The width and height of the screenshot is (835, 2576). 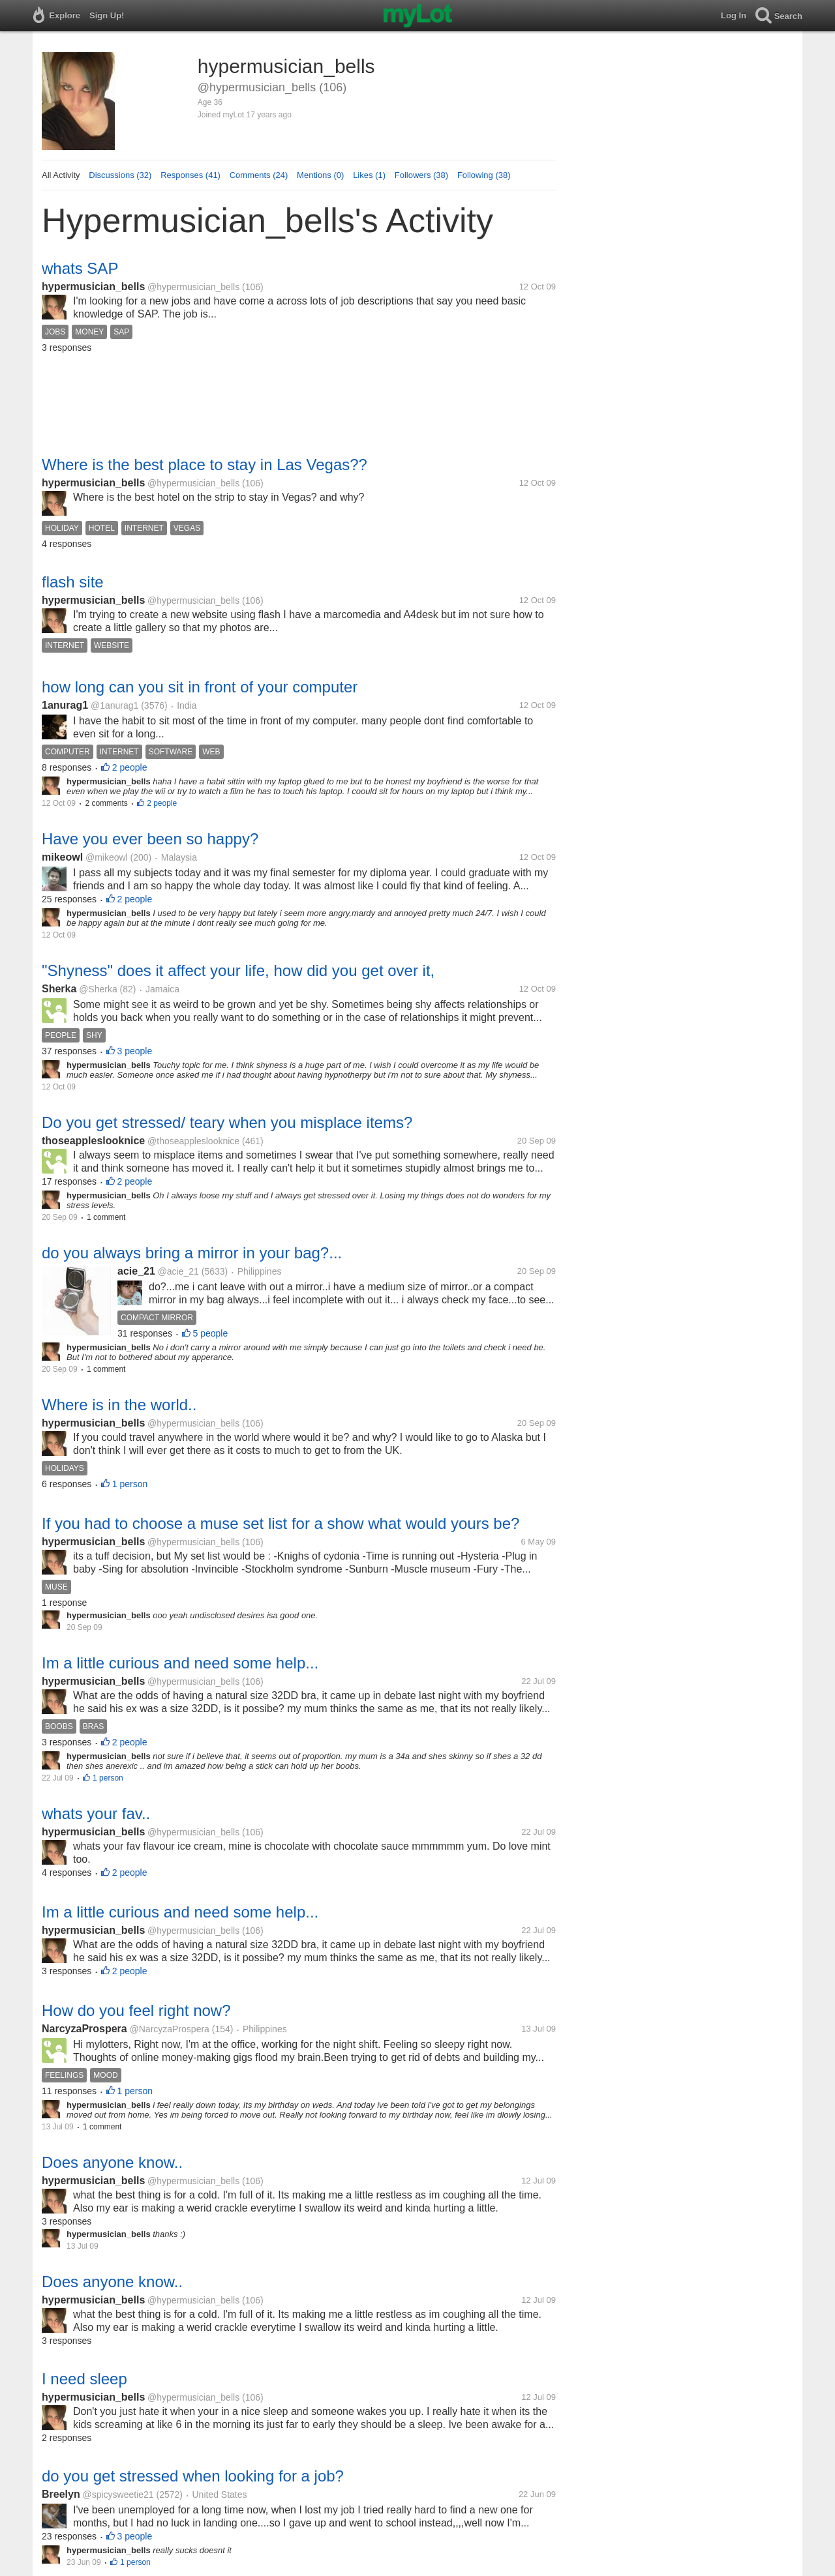 I want to click on Likes (1), so click(x=369, y=175).